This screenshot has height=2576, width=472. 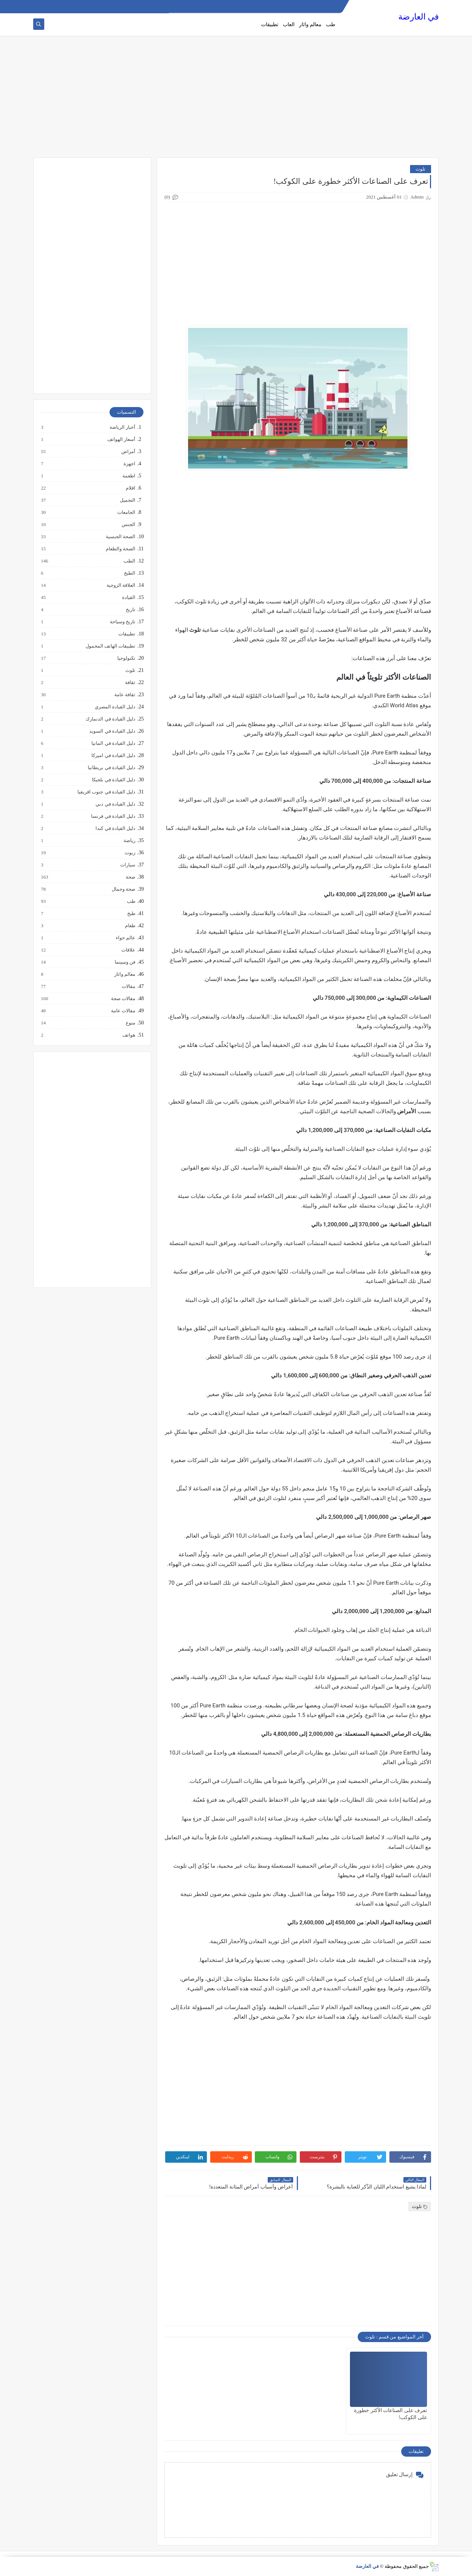 What do you see at coordinates (269, 24) in the screenshot?
I see `تطبيقات` at bounding box center [269, 24].